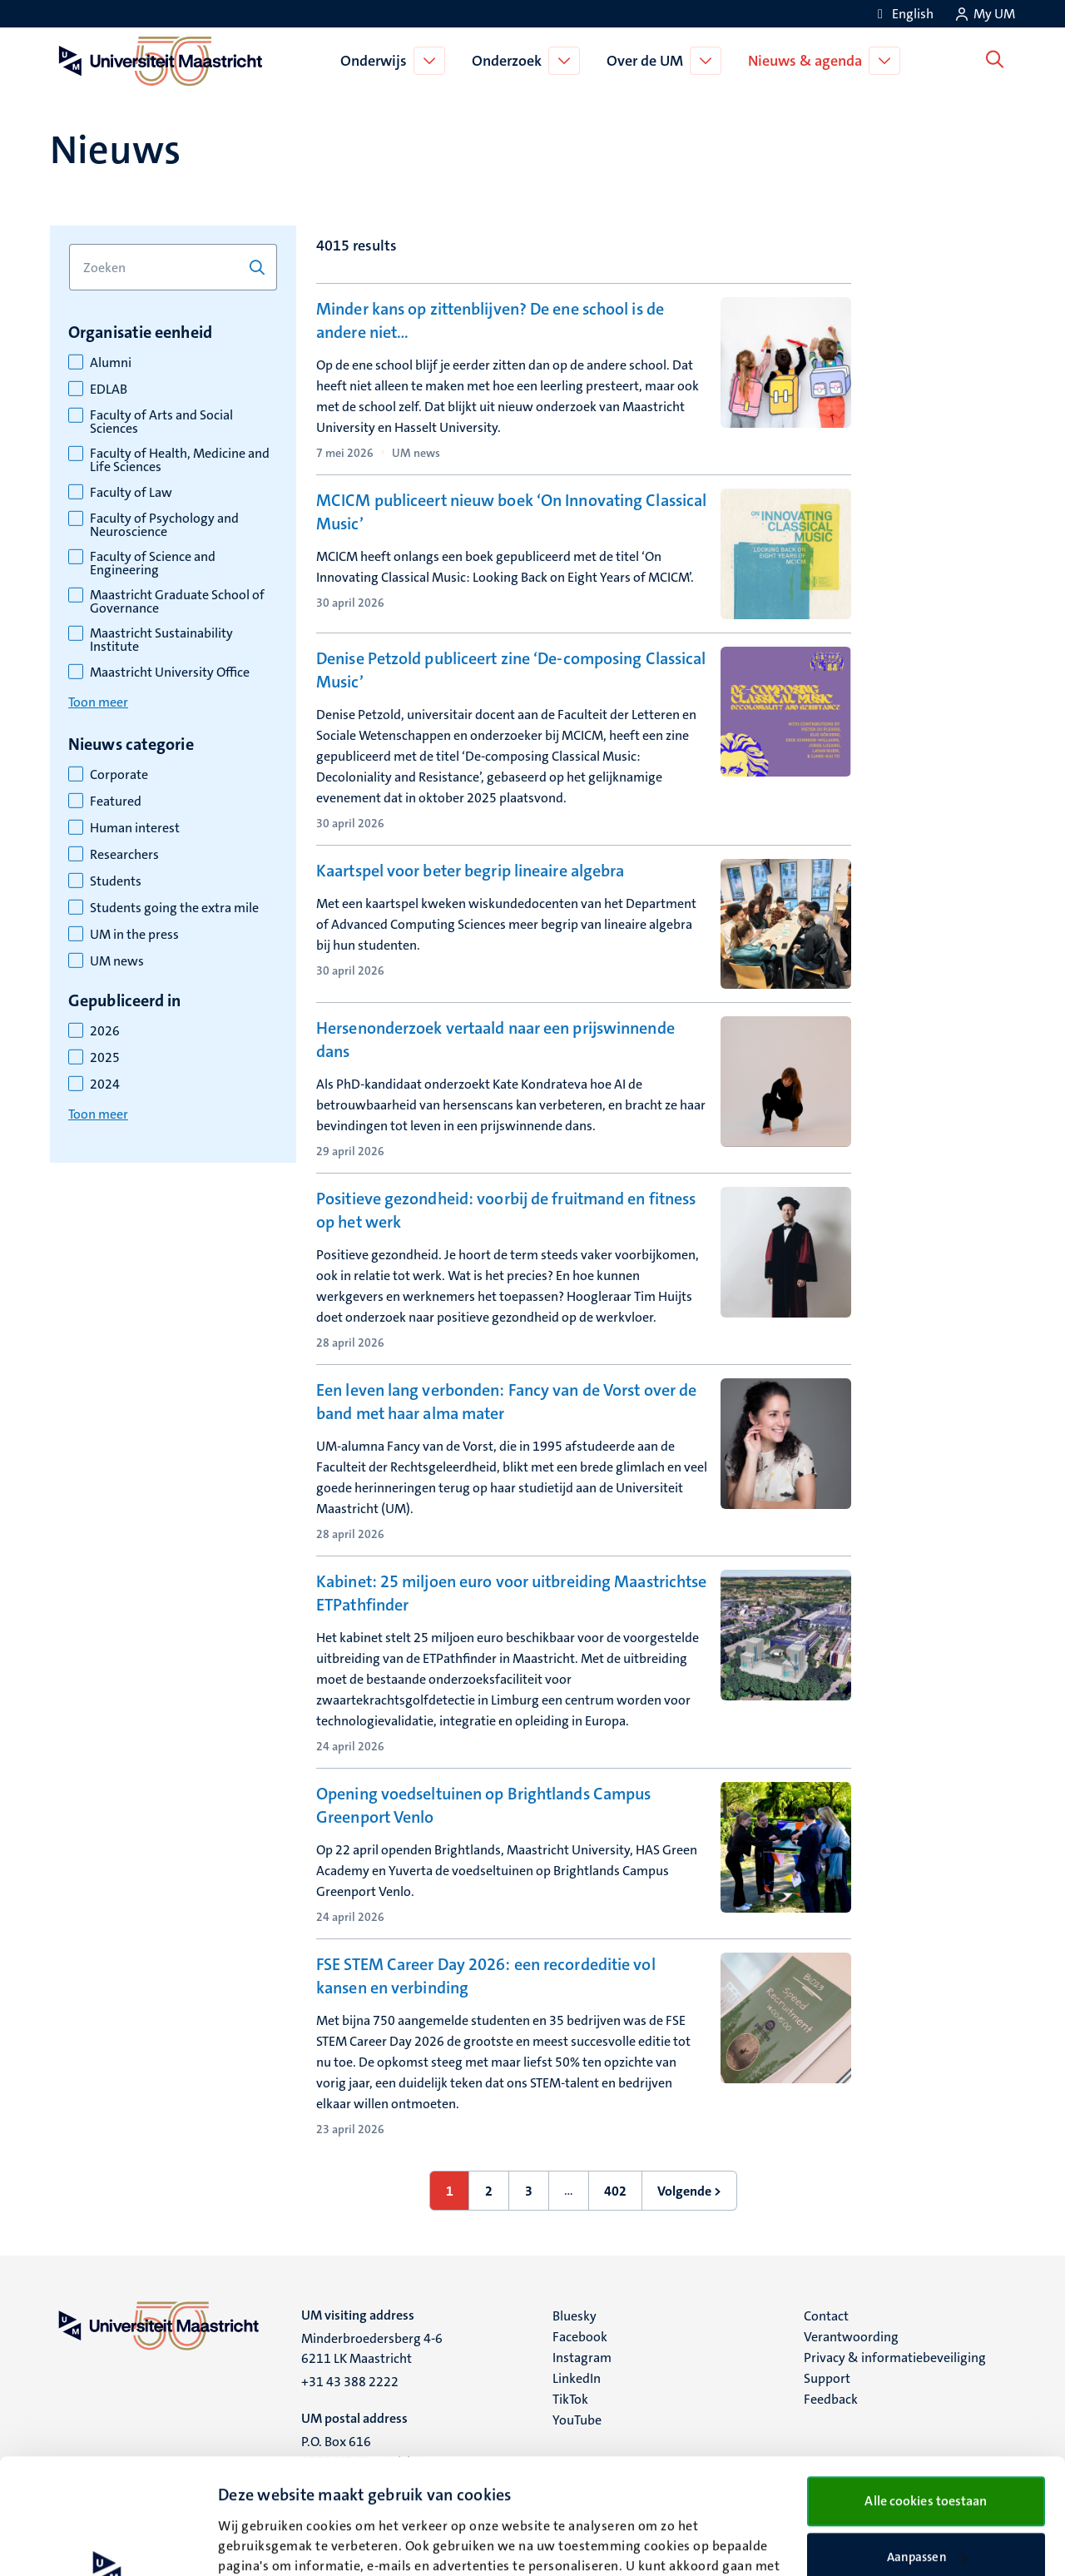 This screenshot has width=1065, height=2576. What do you see at coordinates (115, 881) in the screenshot?
I see `Students` at bounding box center [115, 881].